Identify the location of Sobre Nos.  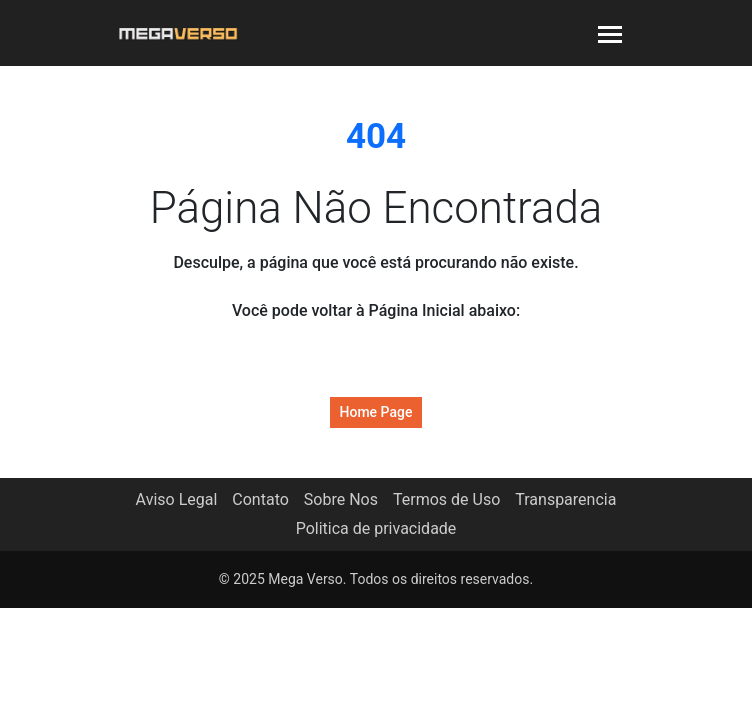
(341, 499).